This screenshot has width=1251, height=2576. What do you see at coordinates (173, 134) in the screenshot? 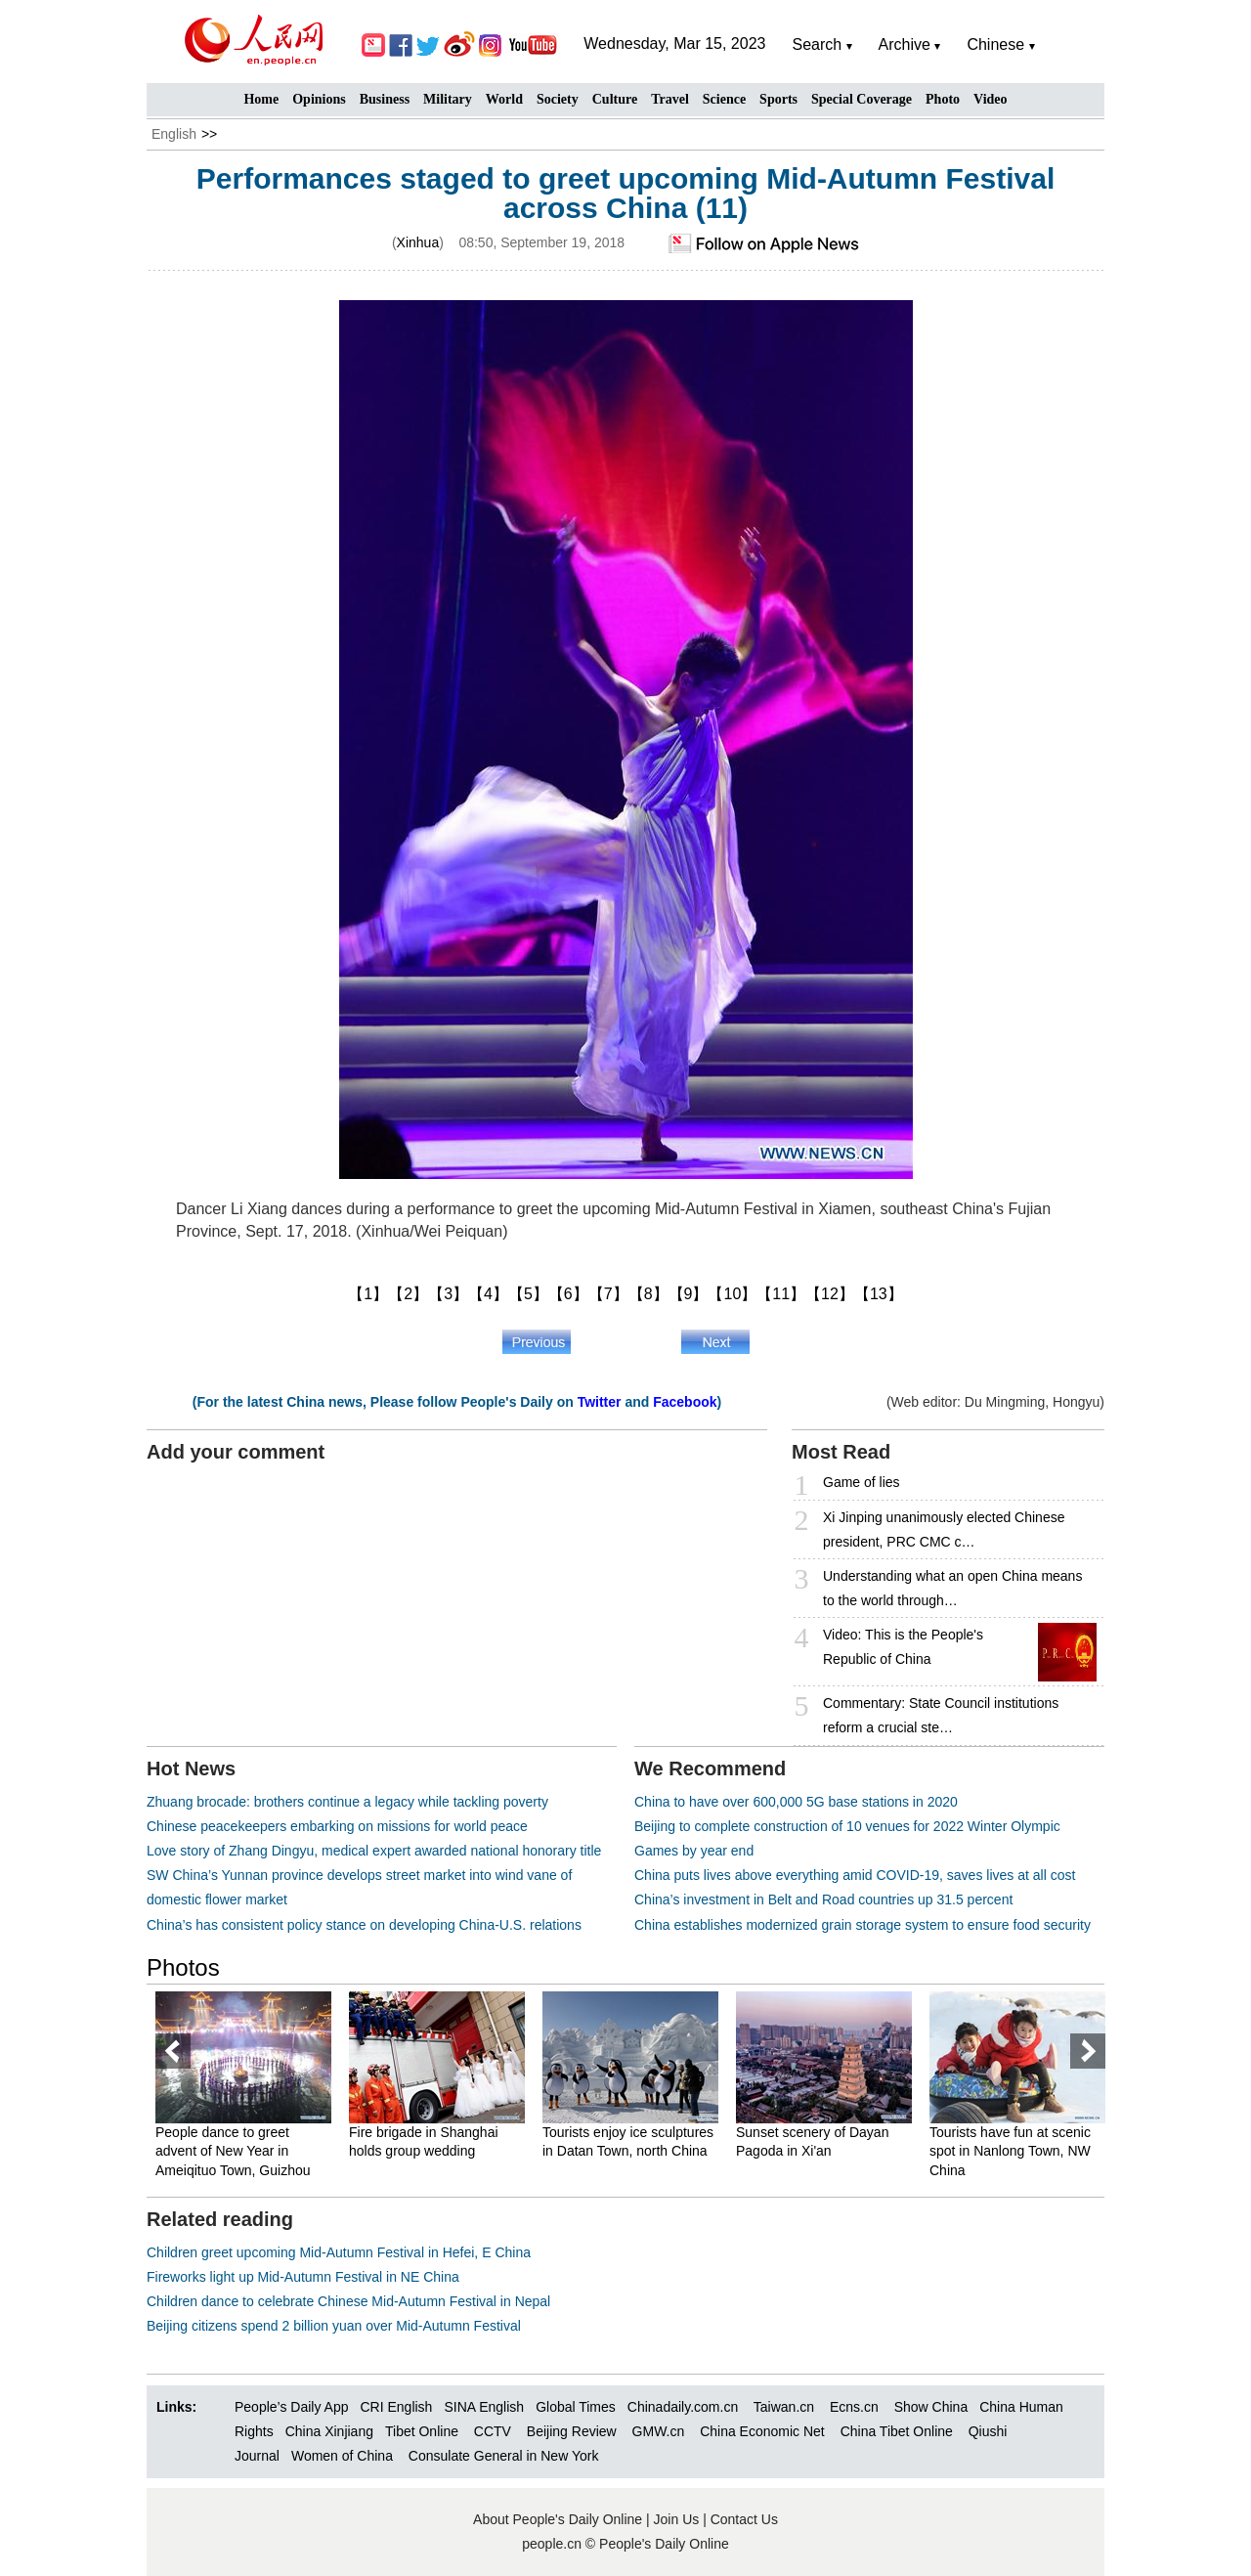
I see `English` at bounding box center [173, 134].